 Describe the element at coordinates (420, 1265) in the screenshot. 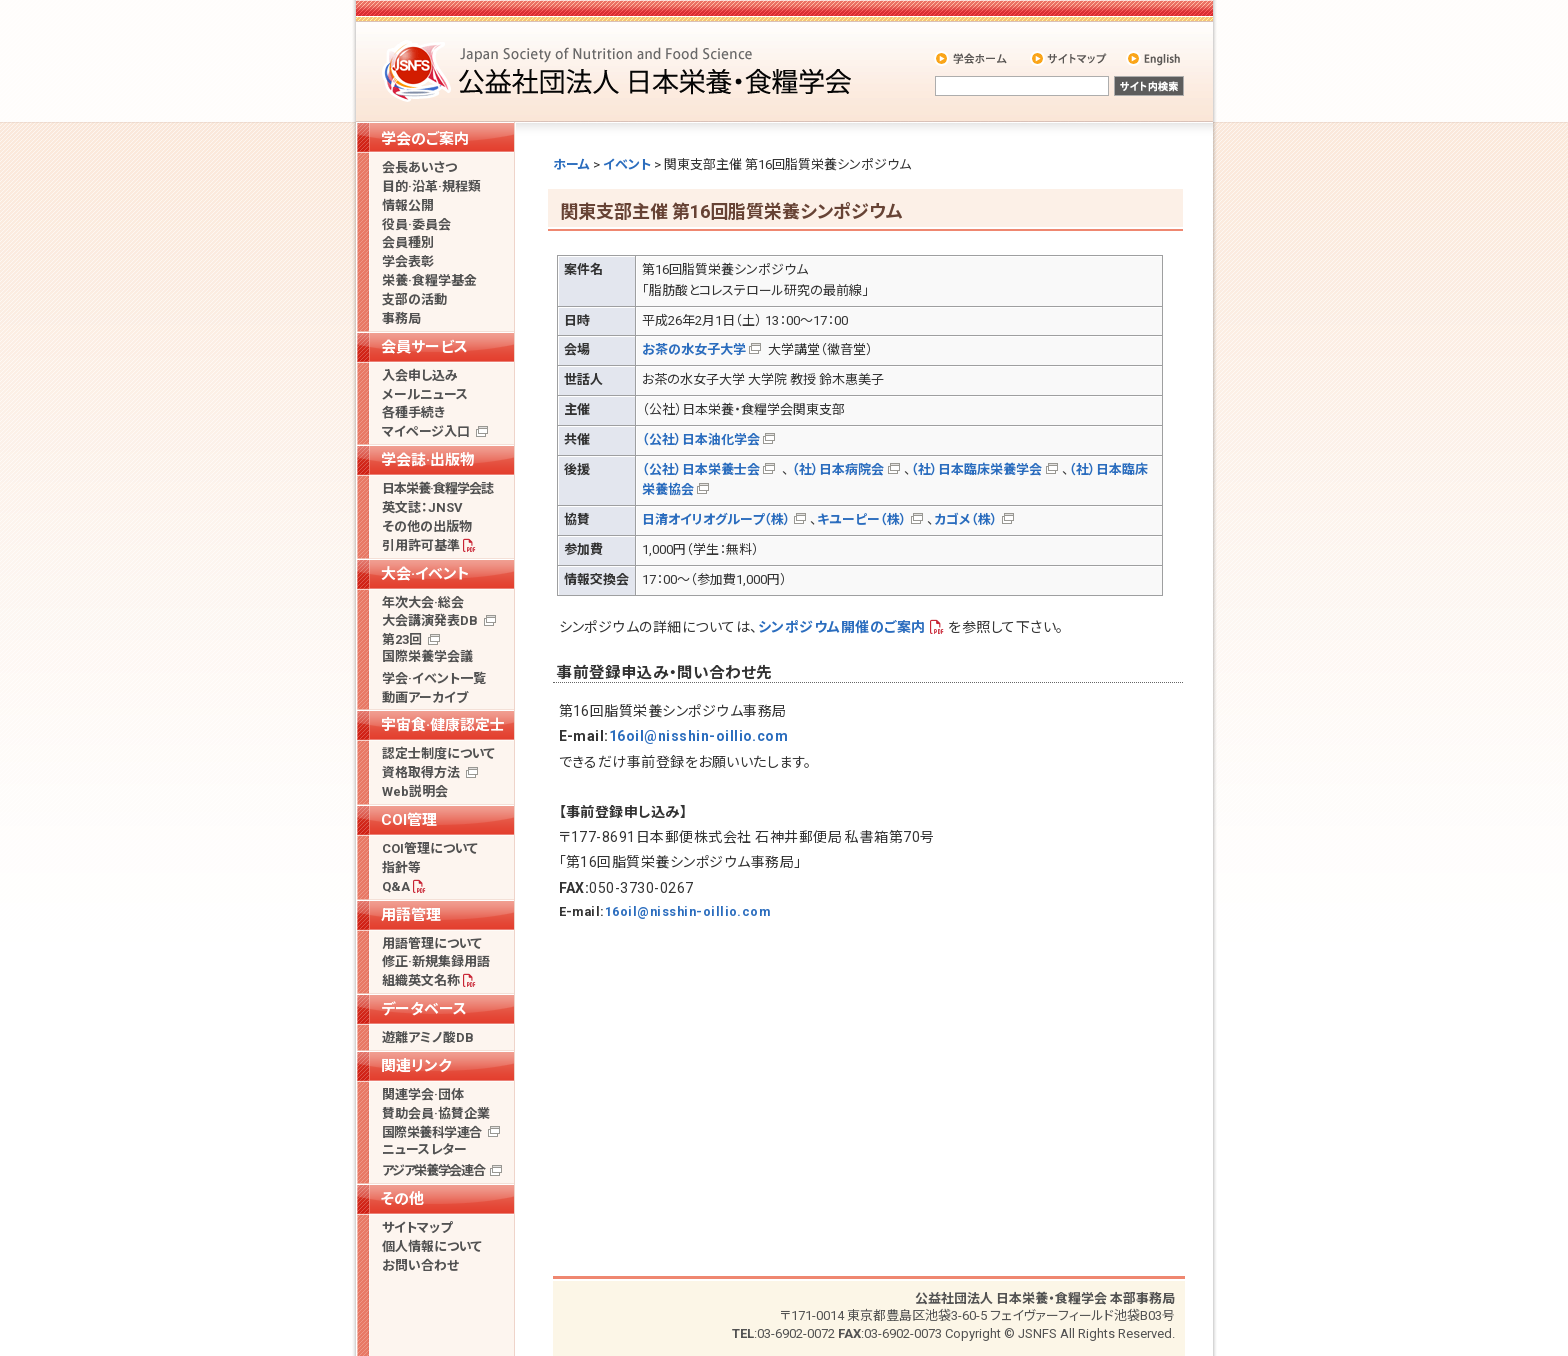

I see `お問い合わせ` at that location.